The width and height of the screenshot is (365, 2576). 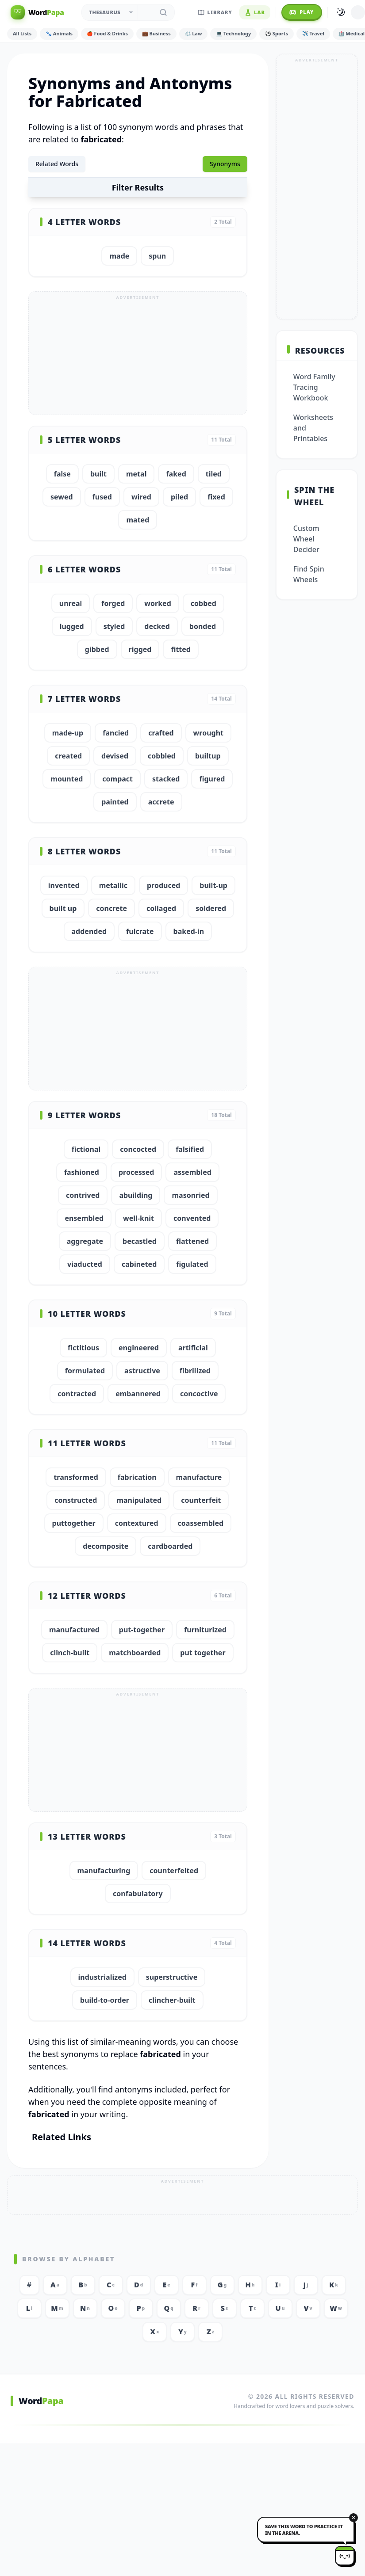 I want to click on painted [button], so click(x=115, y=802).